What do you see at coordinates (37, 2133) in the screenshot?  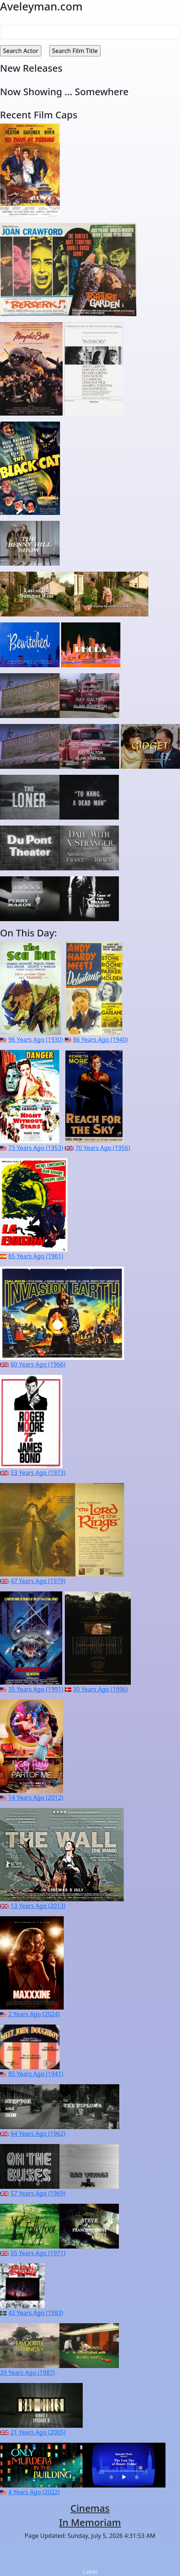 I see `64 Years Ago (1962)` at bounding box center [37, 2133].